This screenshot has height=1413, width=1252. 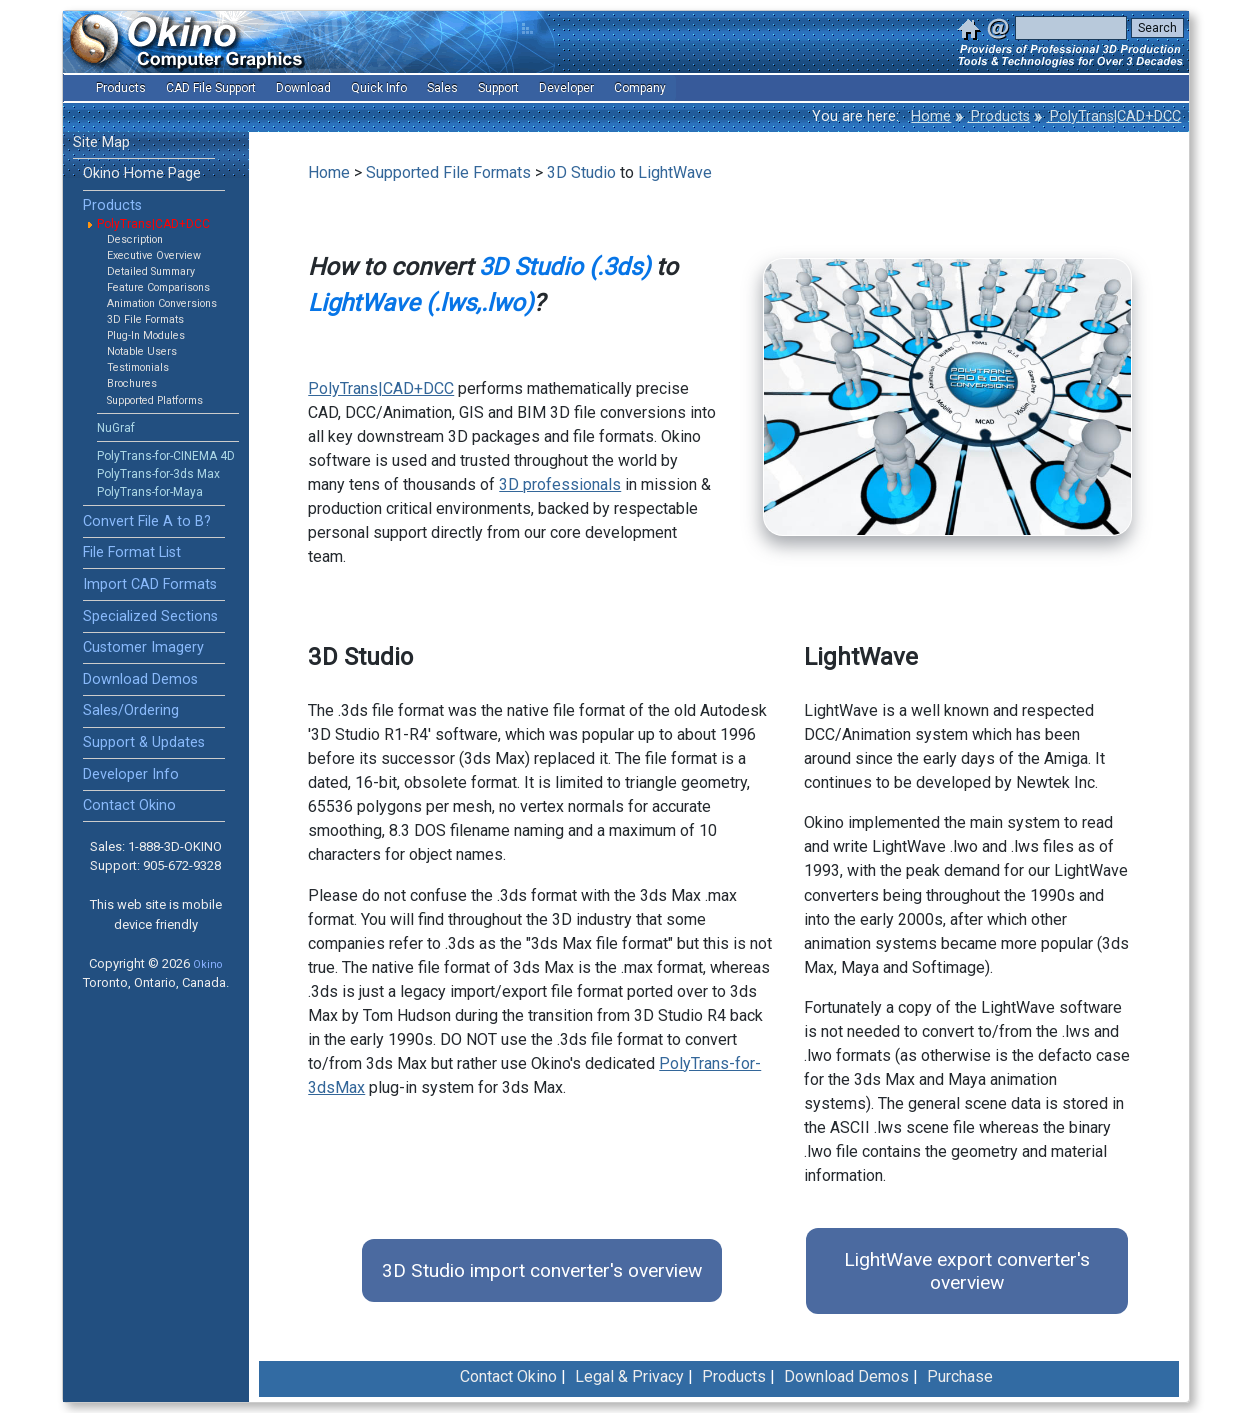 What do you see at coordinates (146, 335) in the screenshot?
I see `Plug-In Modules` at bounding box center [146, 335].